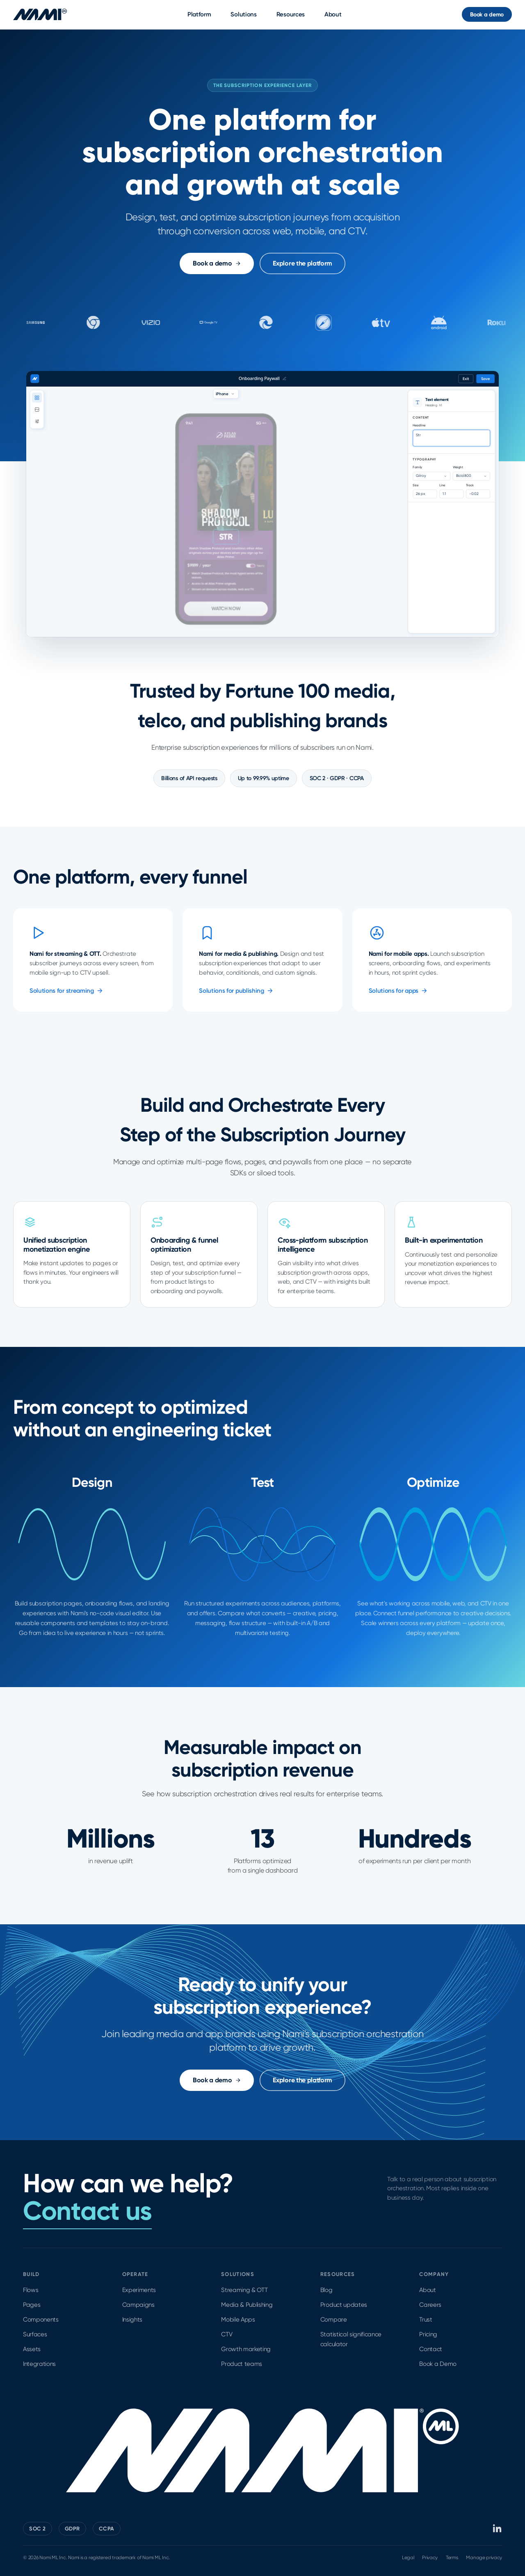 Image resolution: width=525 pixels, height=2576 pixels. Describe the element at coordinates (451, 438) in the screenshot. I see `Get unlimited access` at that location.